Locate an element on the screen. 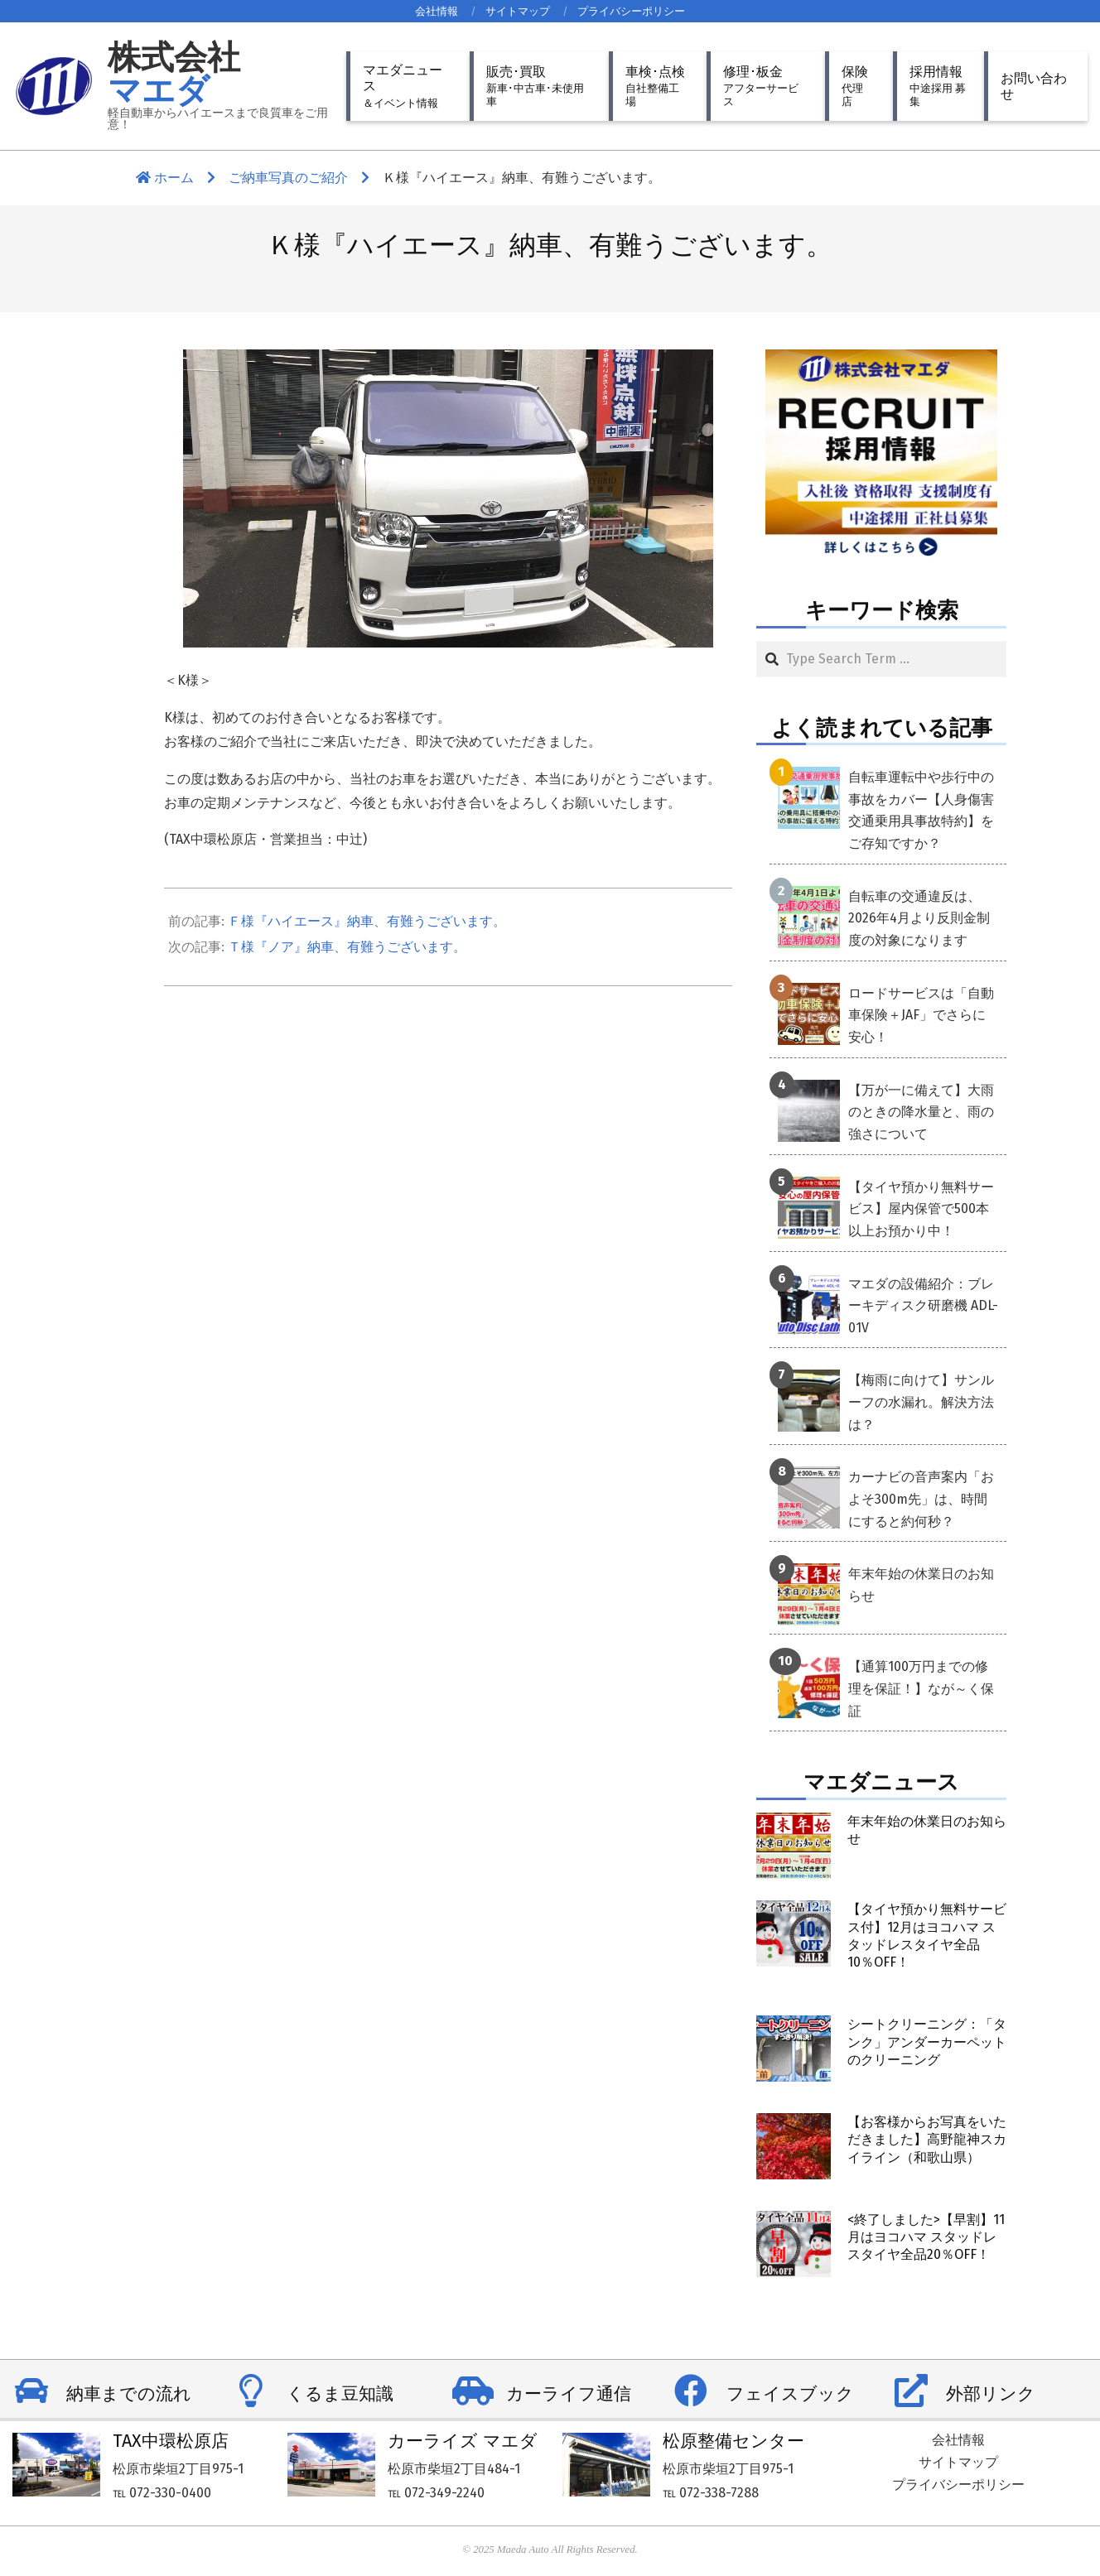  外部リンク is located at coordinates (990, 2394).